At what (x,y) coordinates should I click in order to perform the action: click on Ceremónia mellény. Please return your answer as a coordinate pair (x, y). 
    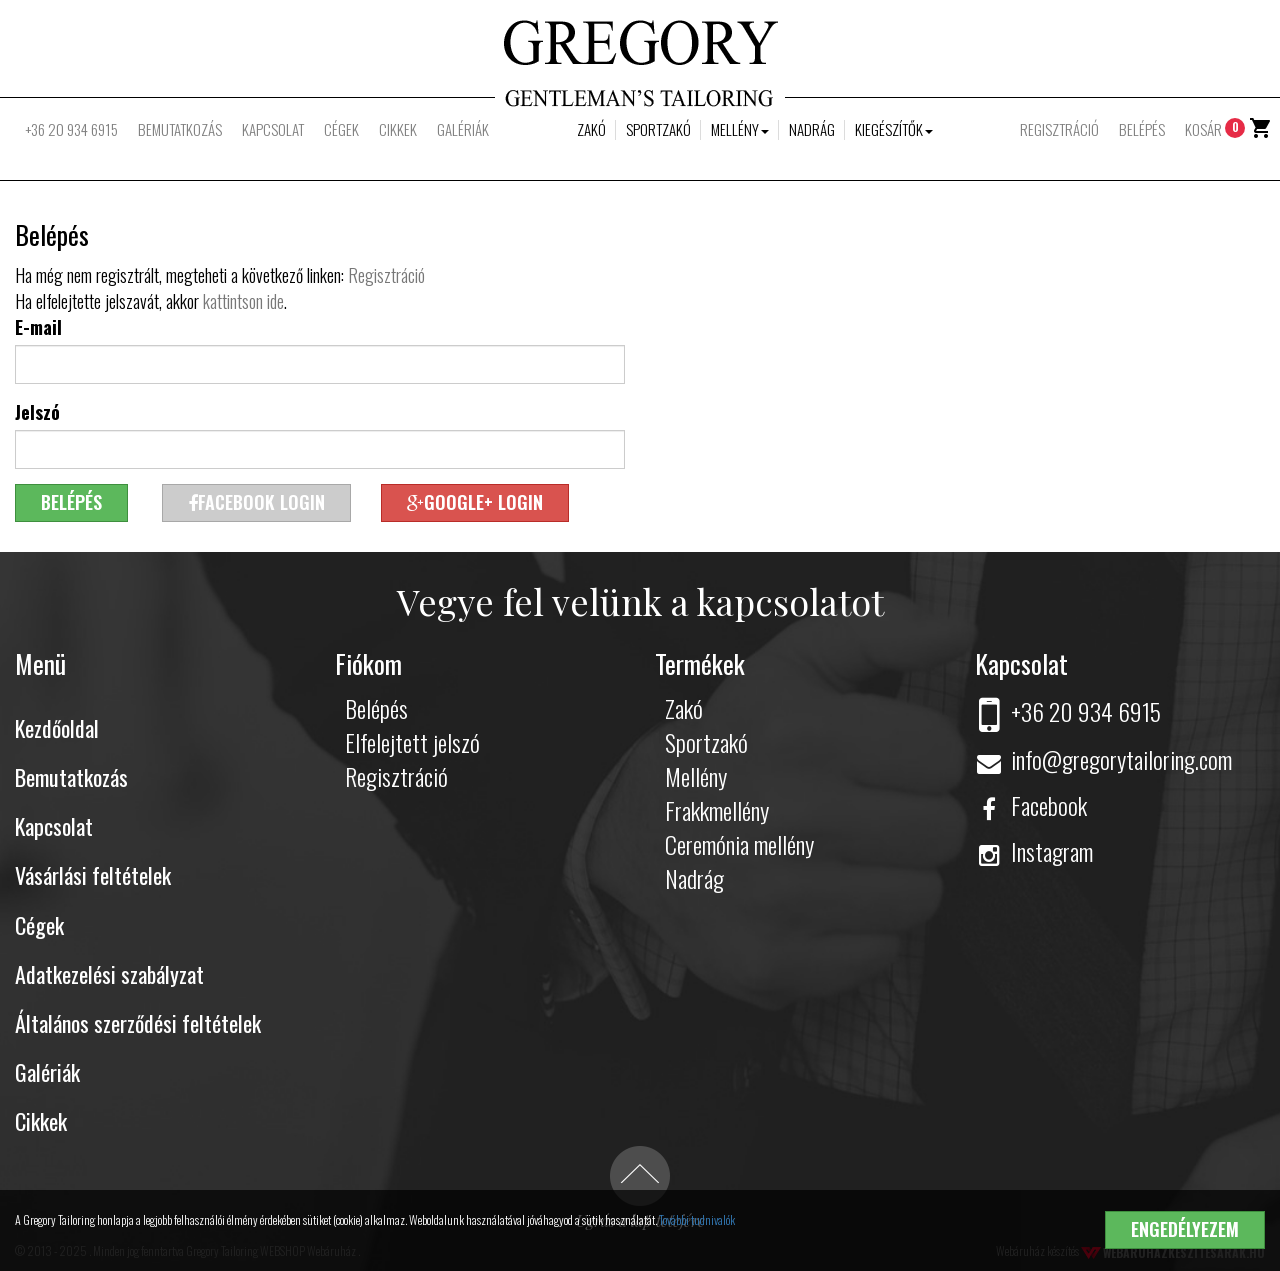
    Looking at the image, I should click on (739, 844).